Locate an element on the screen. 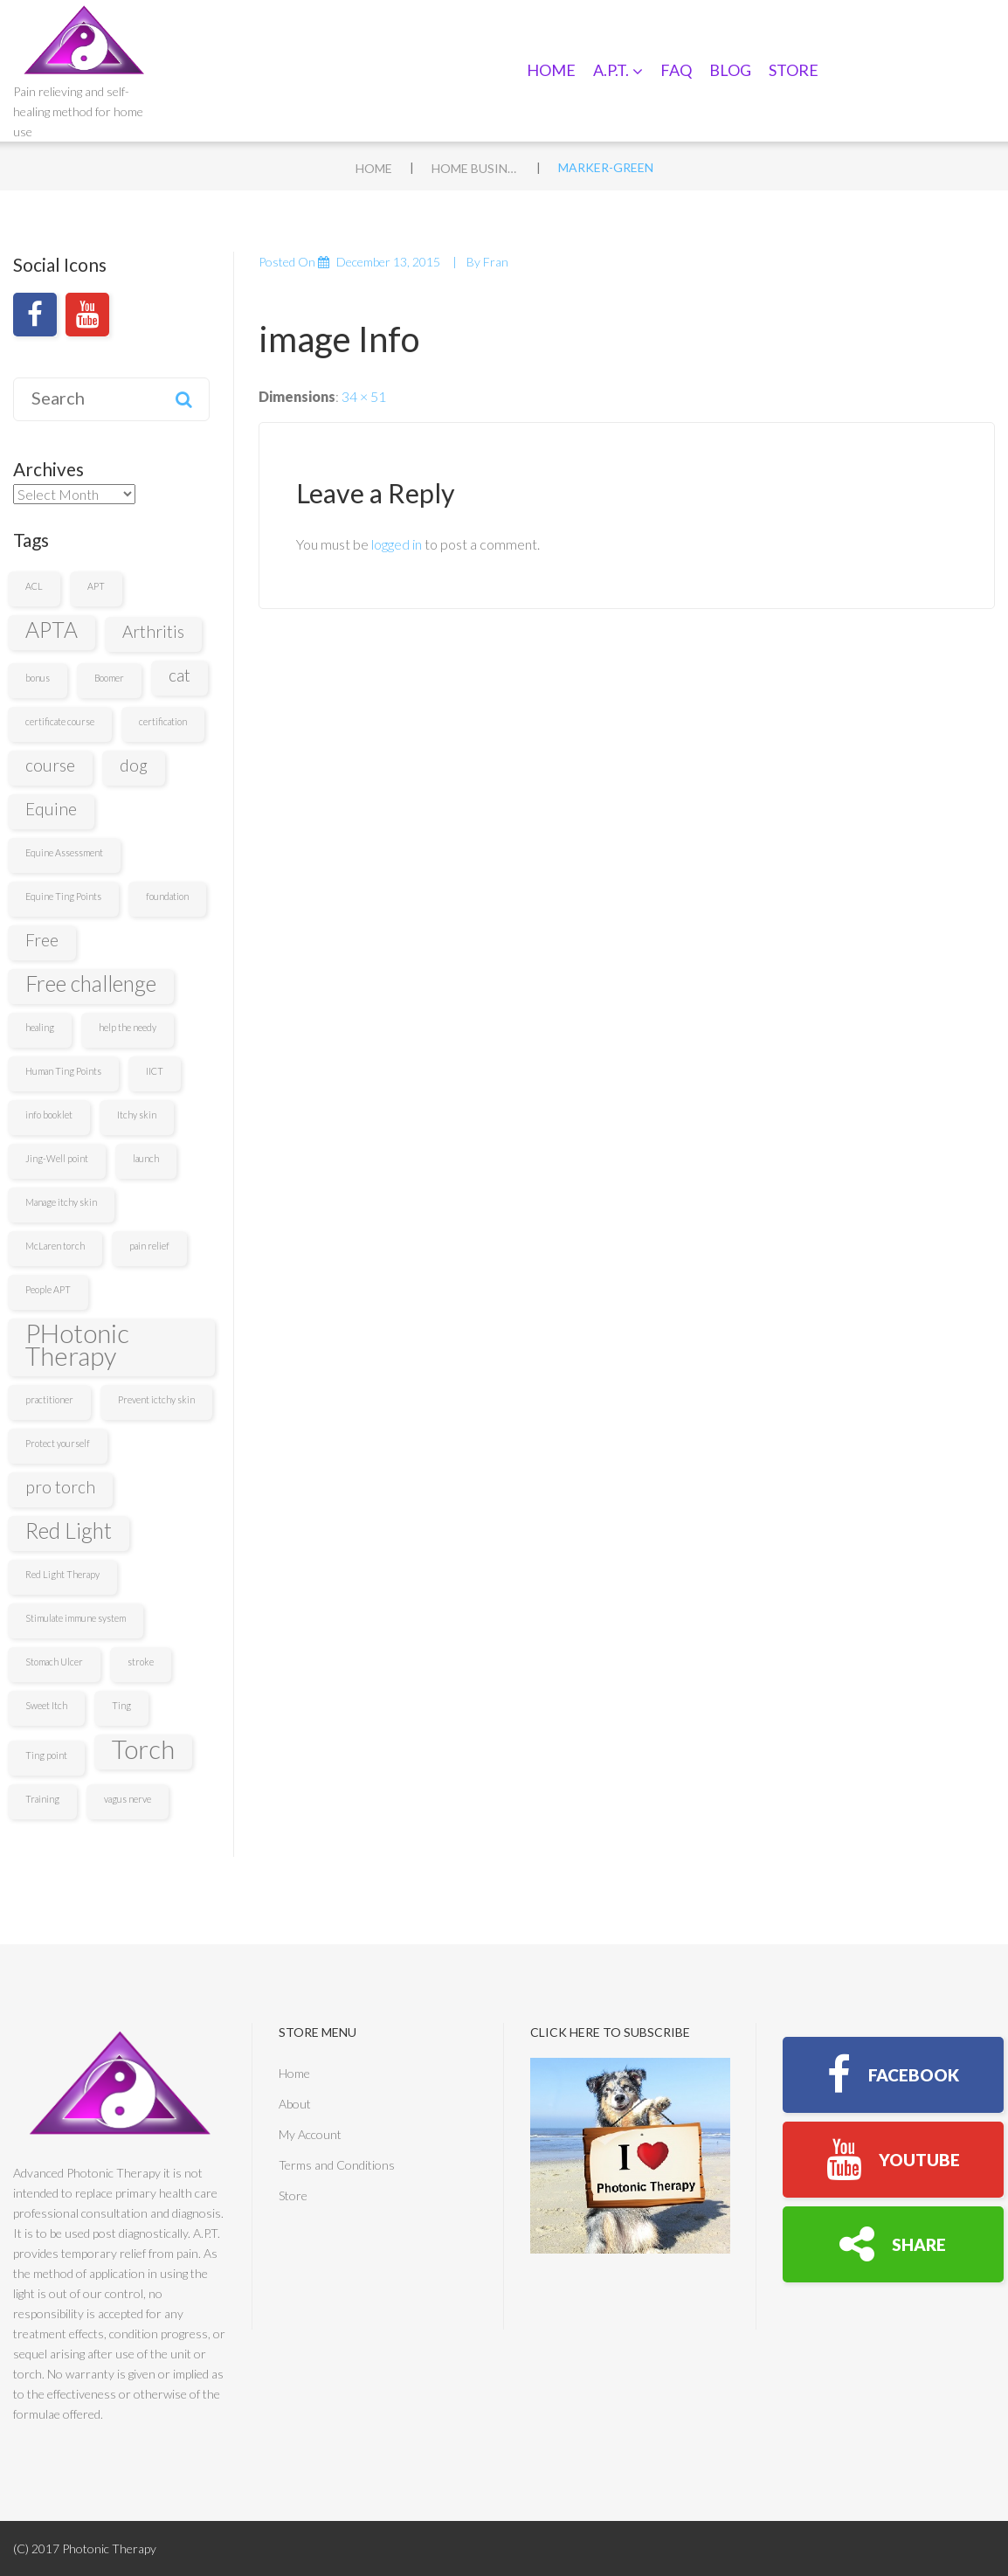 The image size is (1008, 2576). Training [Training (1 item)] is located at coordinates (42, 1798).